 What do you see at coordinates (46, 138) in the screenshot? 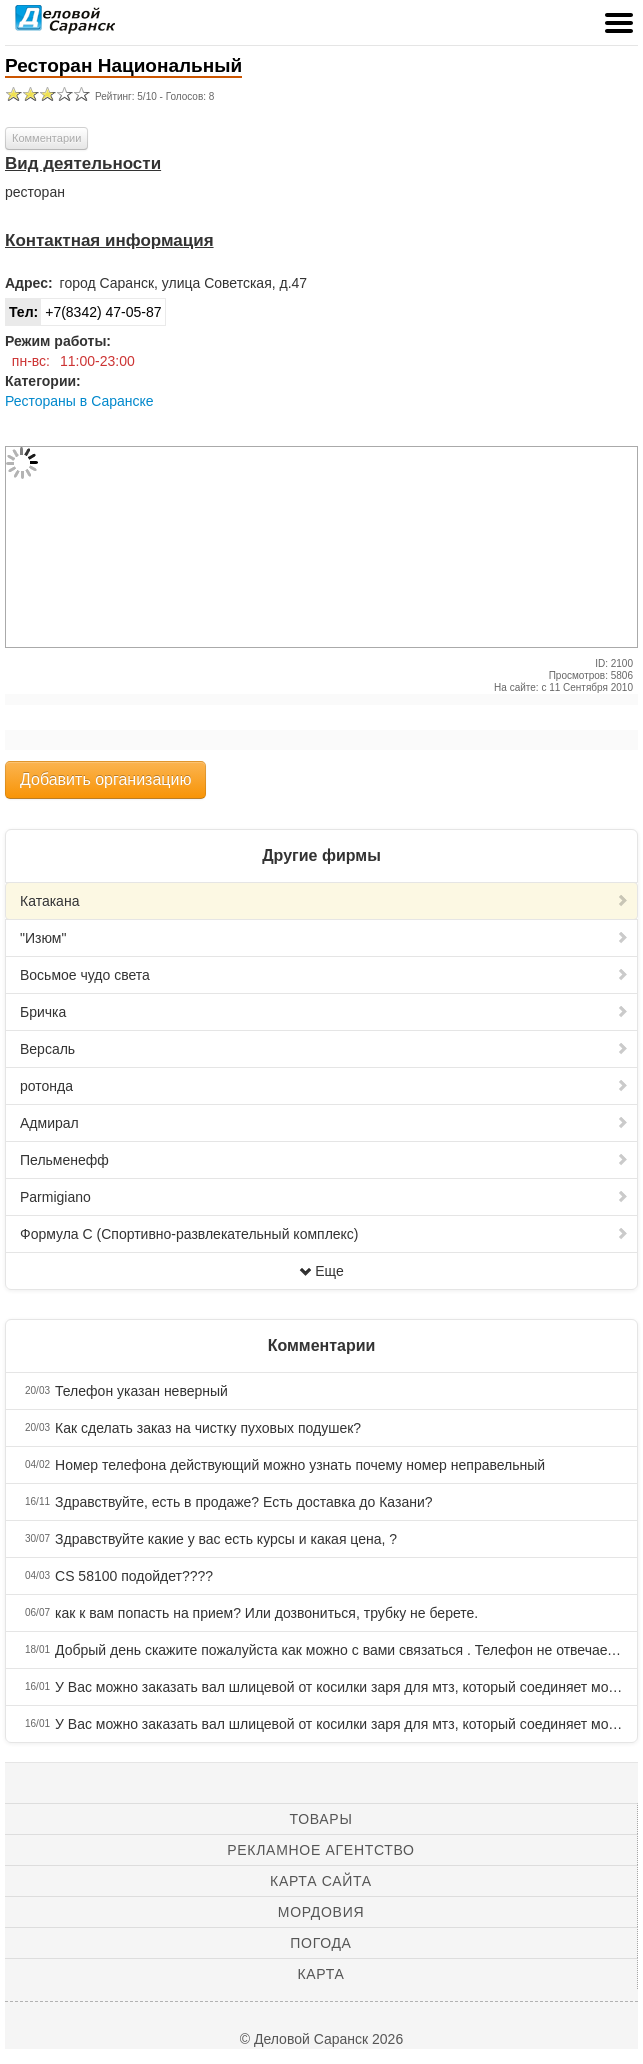
I see `Комментарии` at bounding box center [46, 138].